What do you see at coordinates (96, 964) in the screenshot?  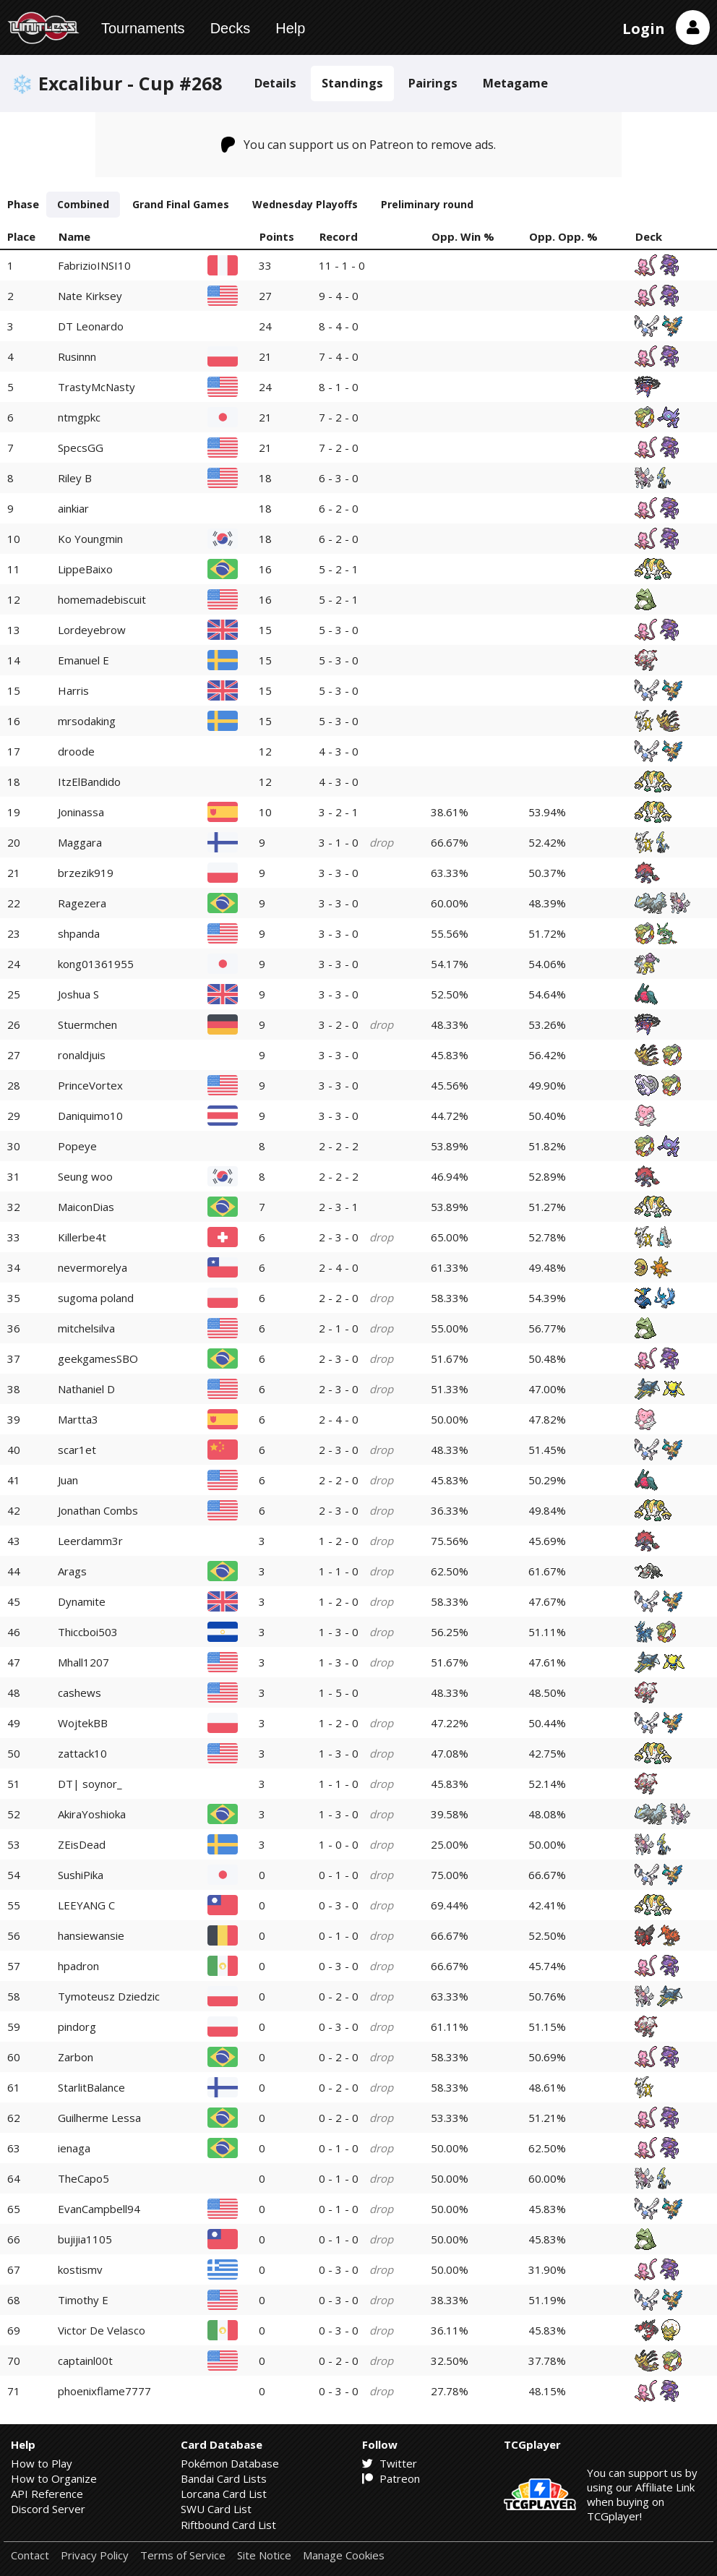 I see `kong01361955` at bounding box center [96, 964].